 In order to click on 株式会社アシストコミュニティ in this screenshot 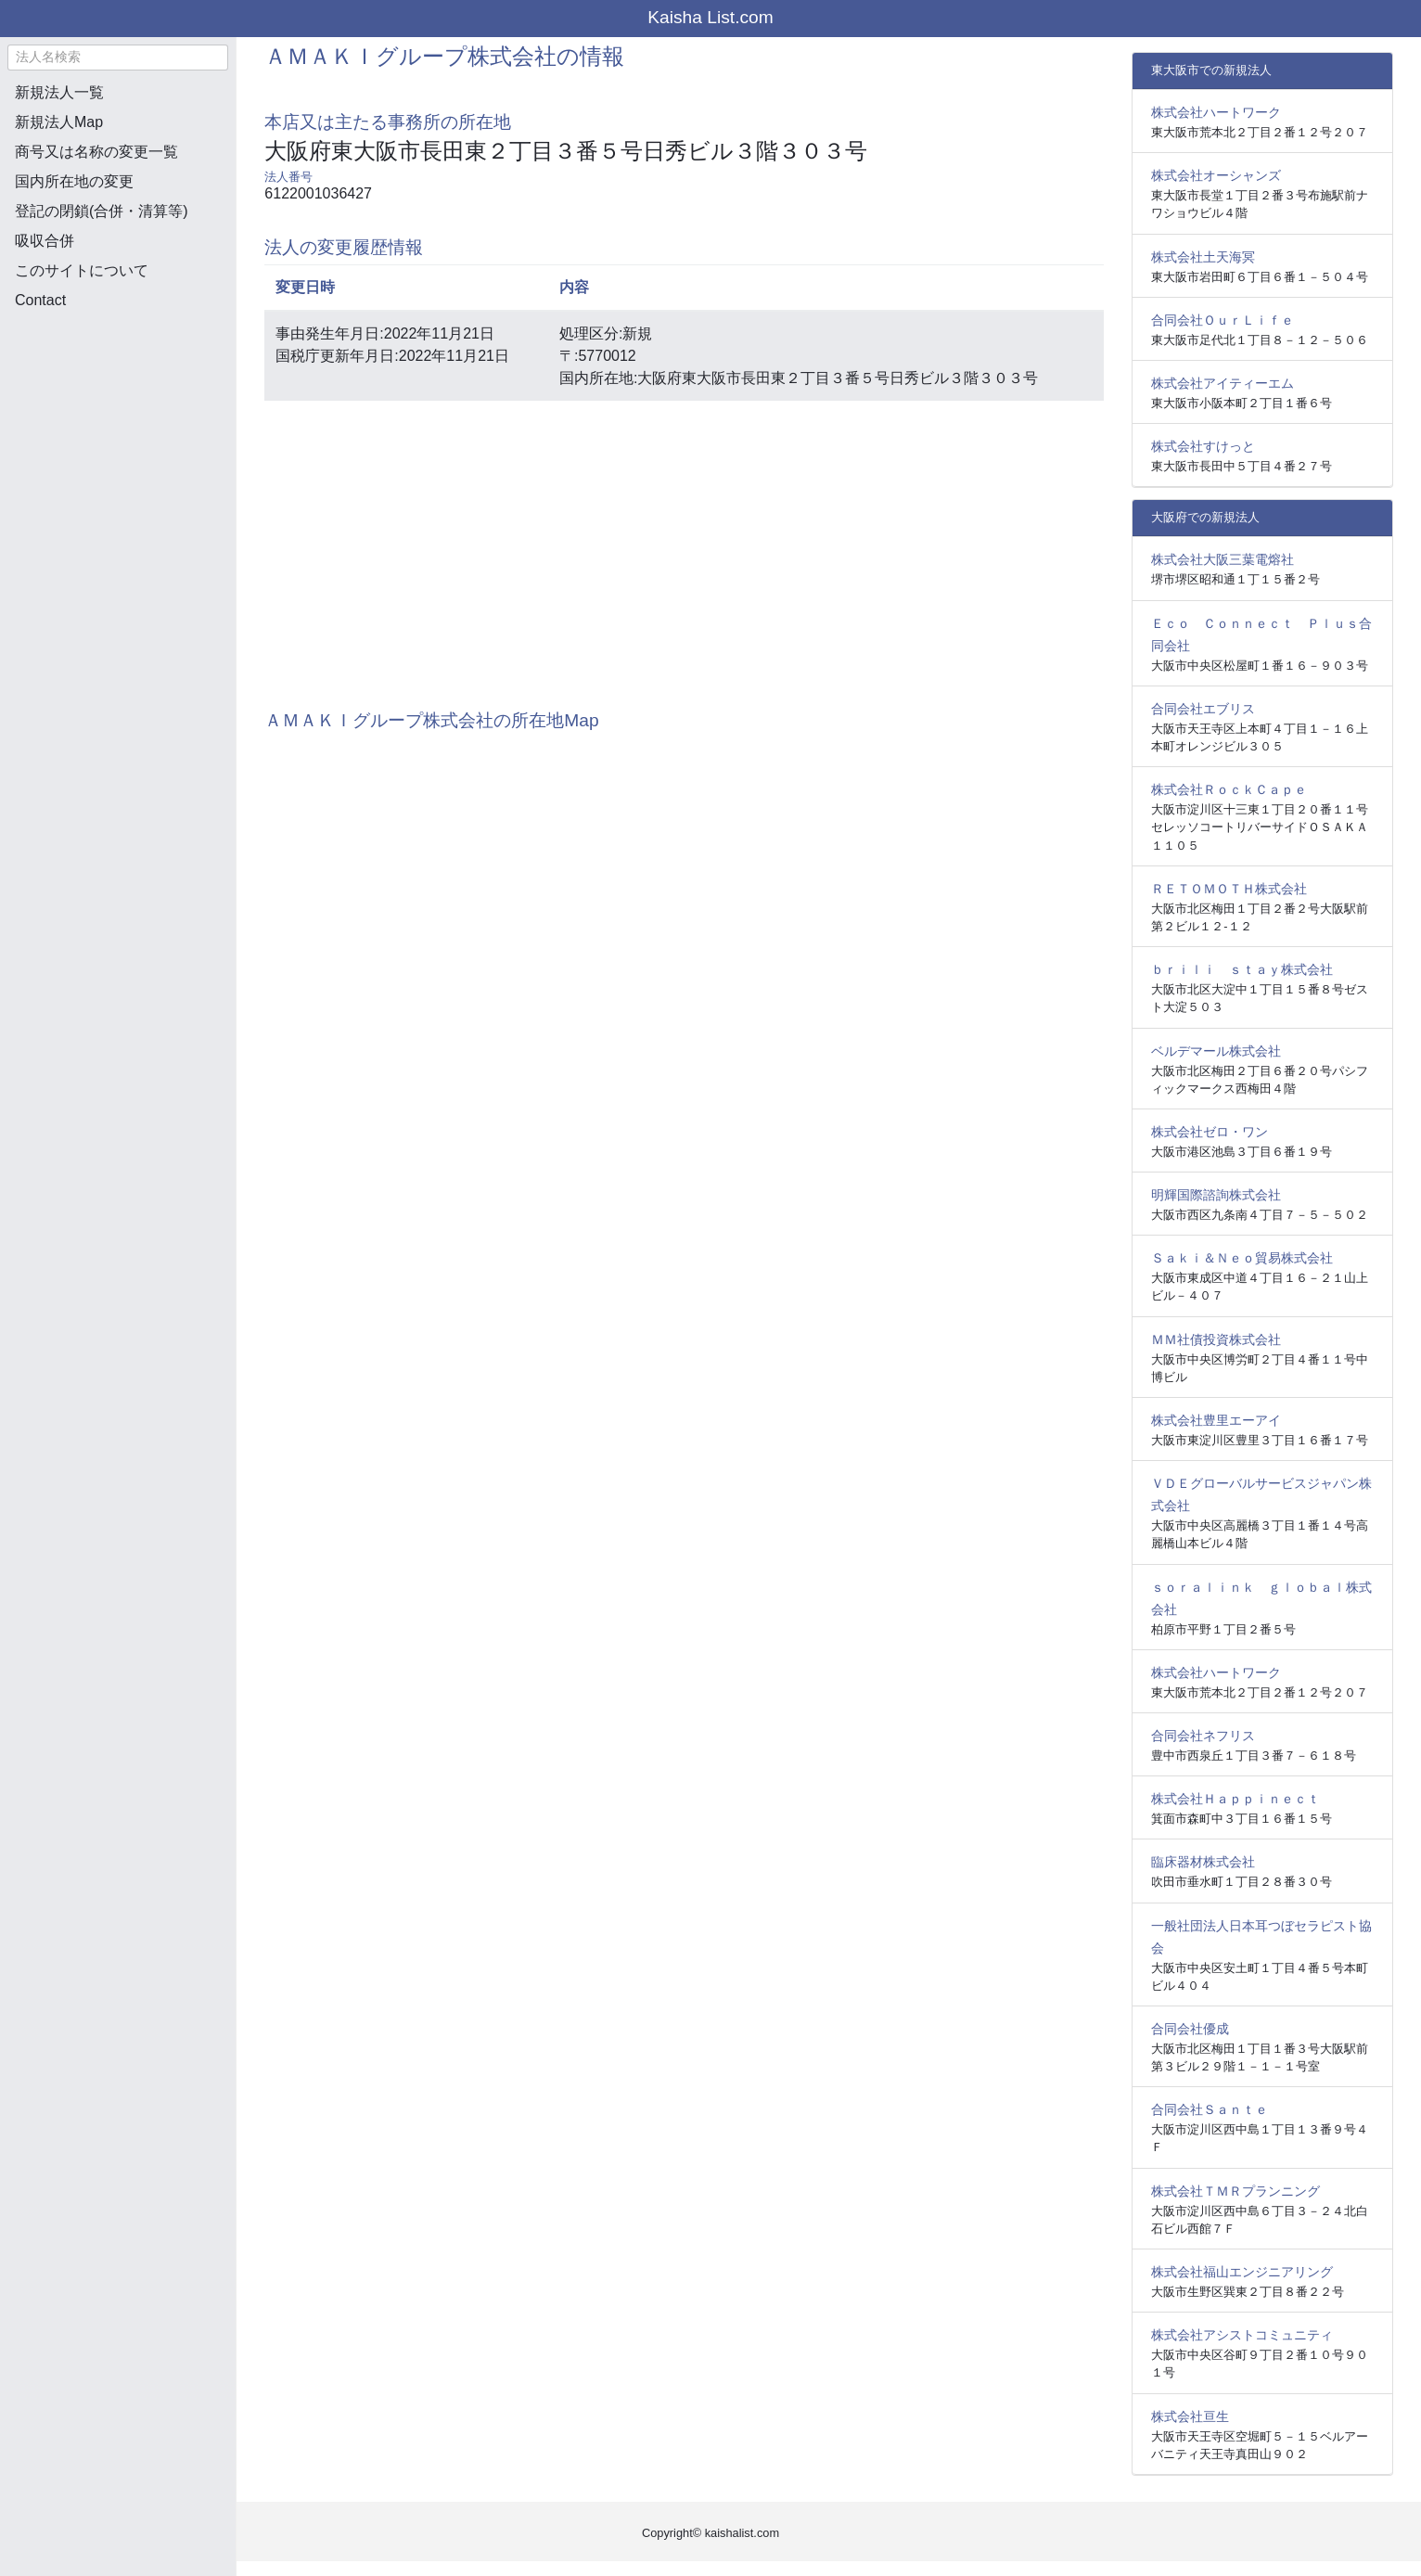, I will do `click(1242, 2334)`.